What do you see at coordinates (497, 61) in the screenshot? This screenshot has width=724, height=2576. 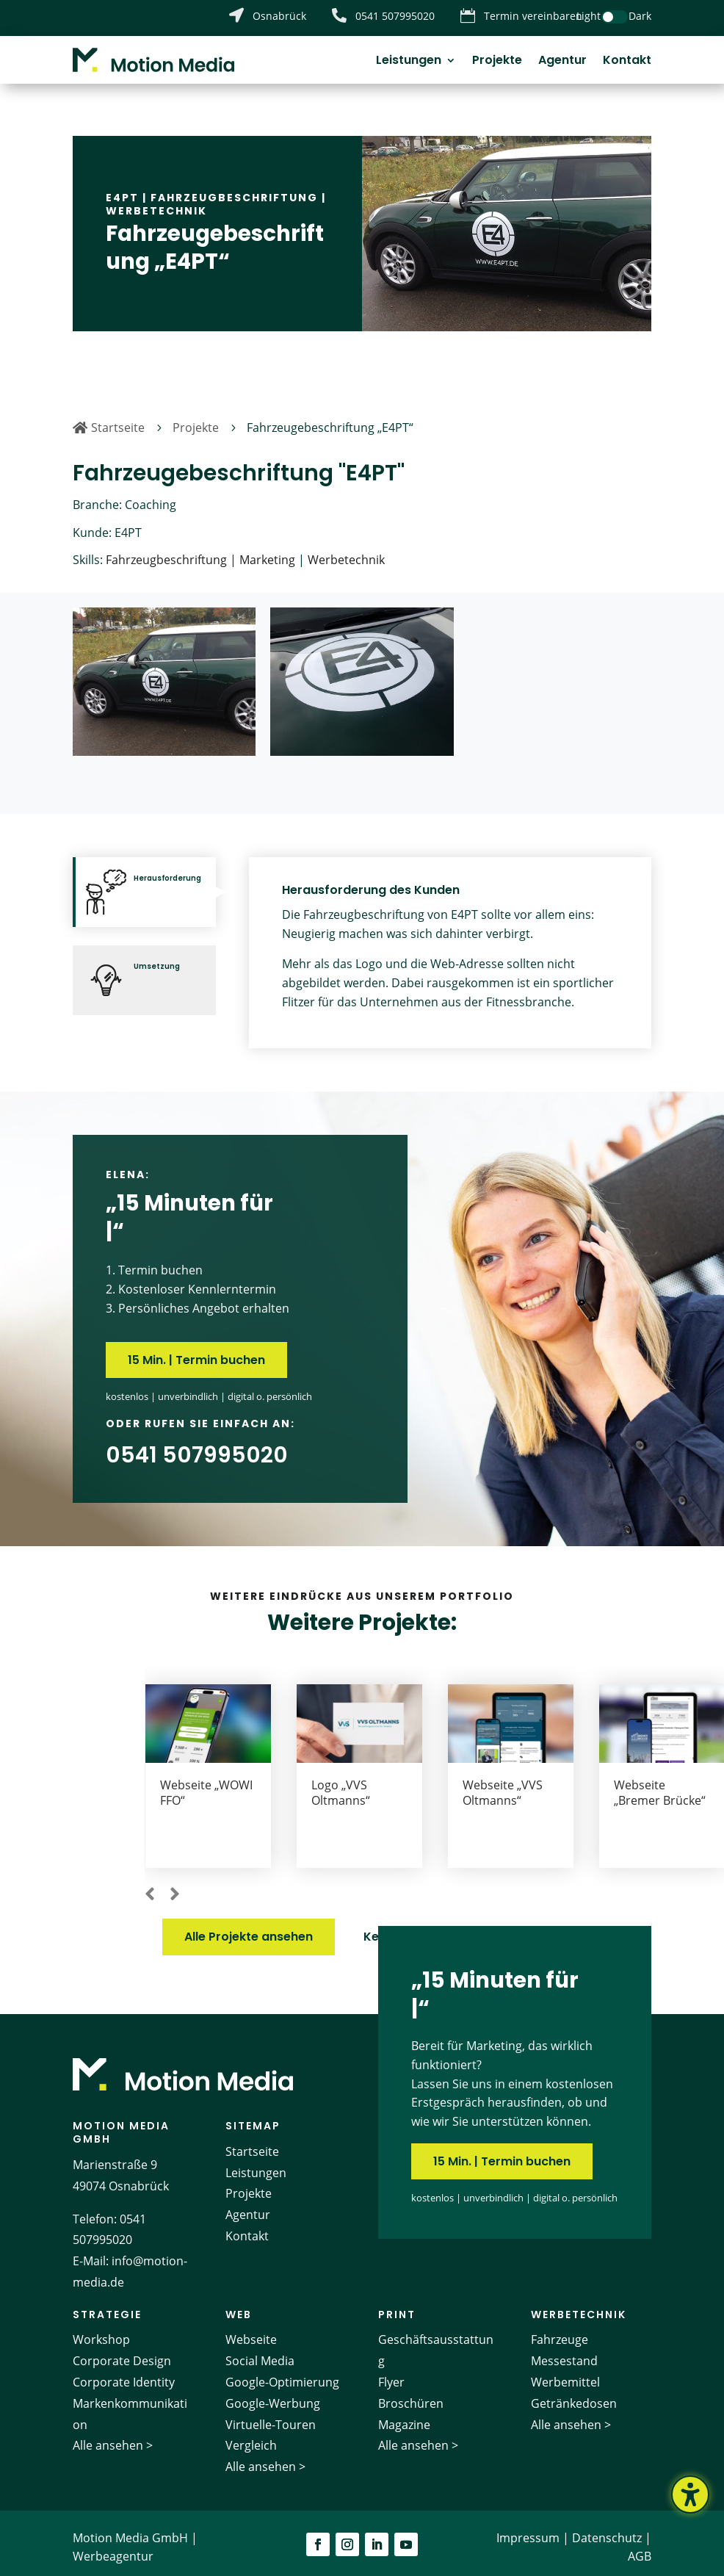 I see `Projekte` at bounding box center [497, 61].